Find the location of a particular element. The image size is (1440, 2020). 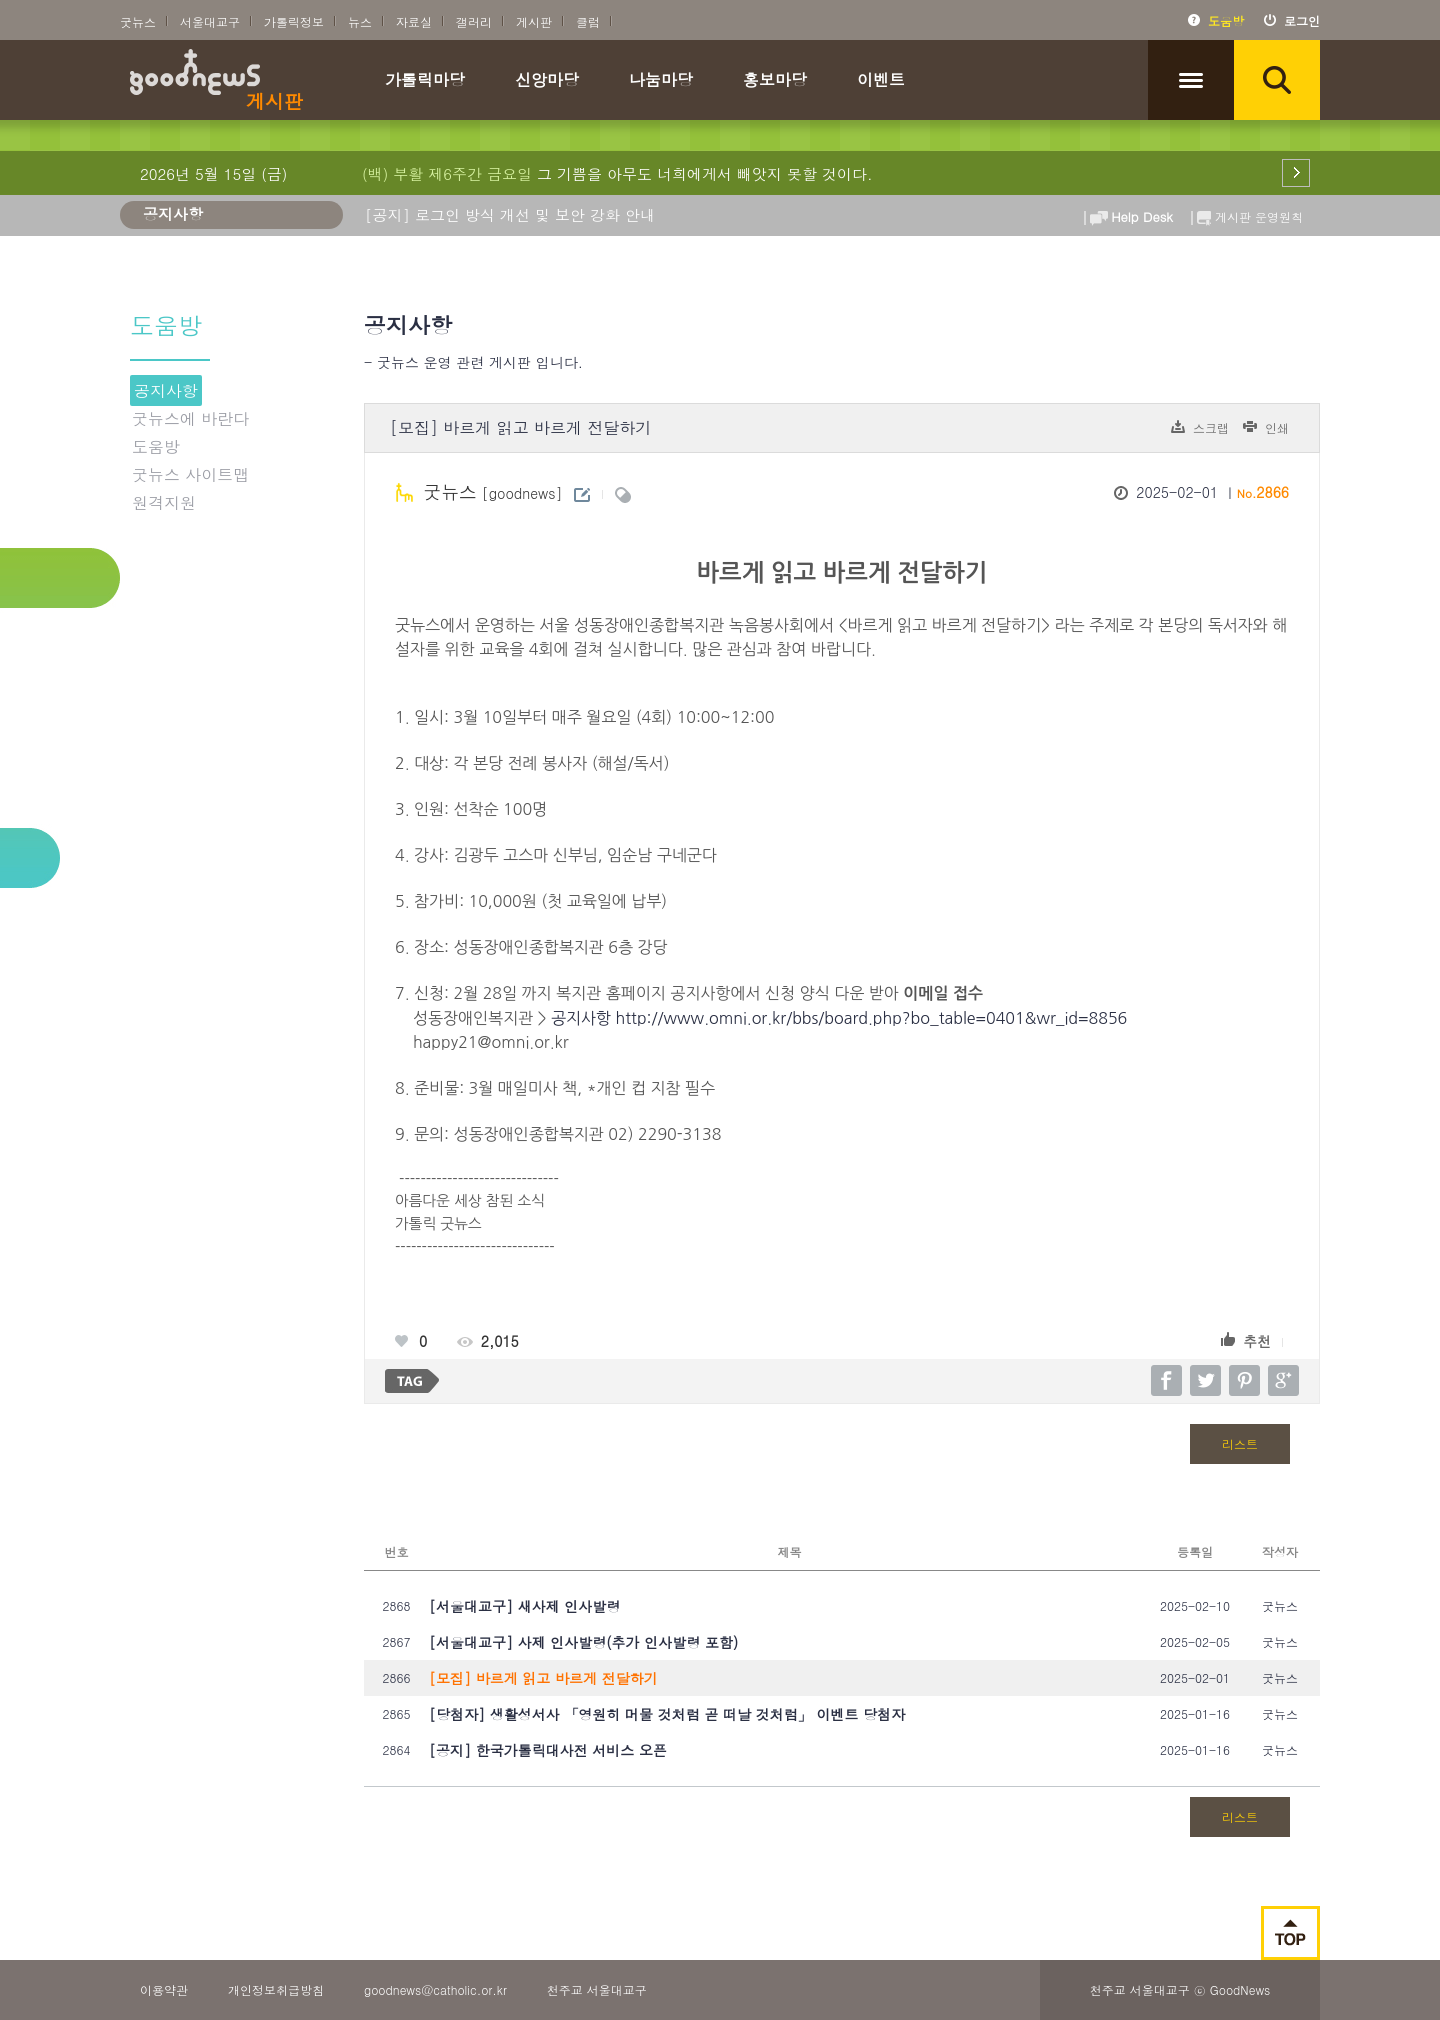

[공지] 한국가톨릭대사전 서비스 오픈 is located at coordinates (548, 1750).